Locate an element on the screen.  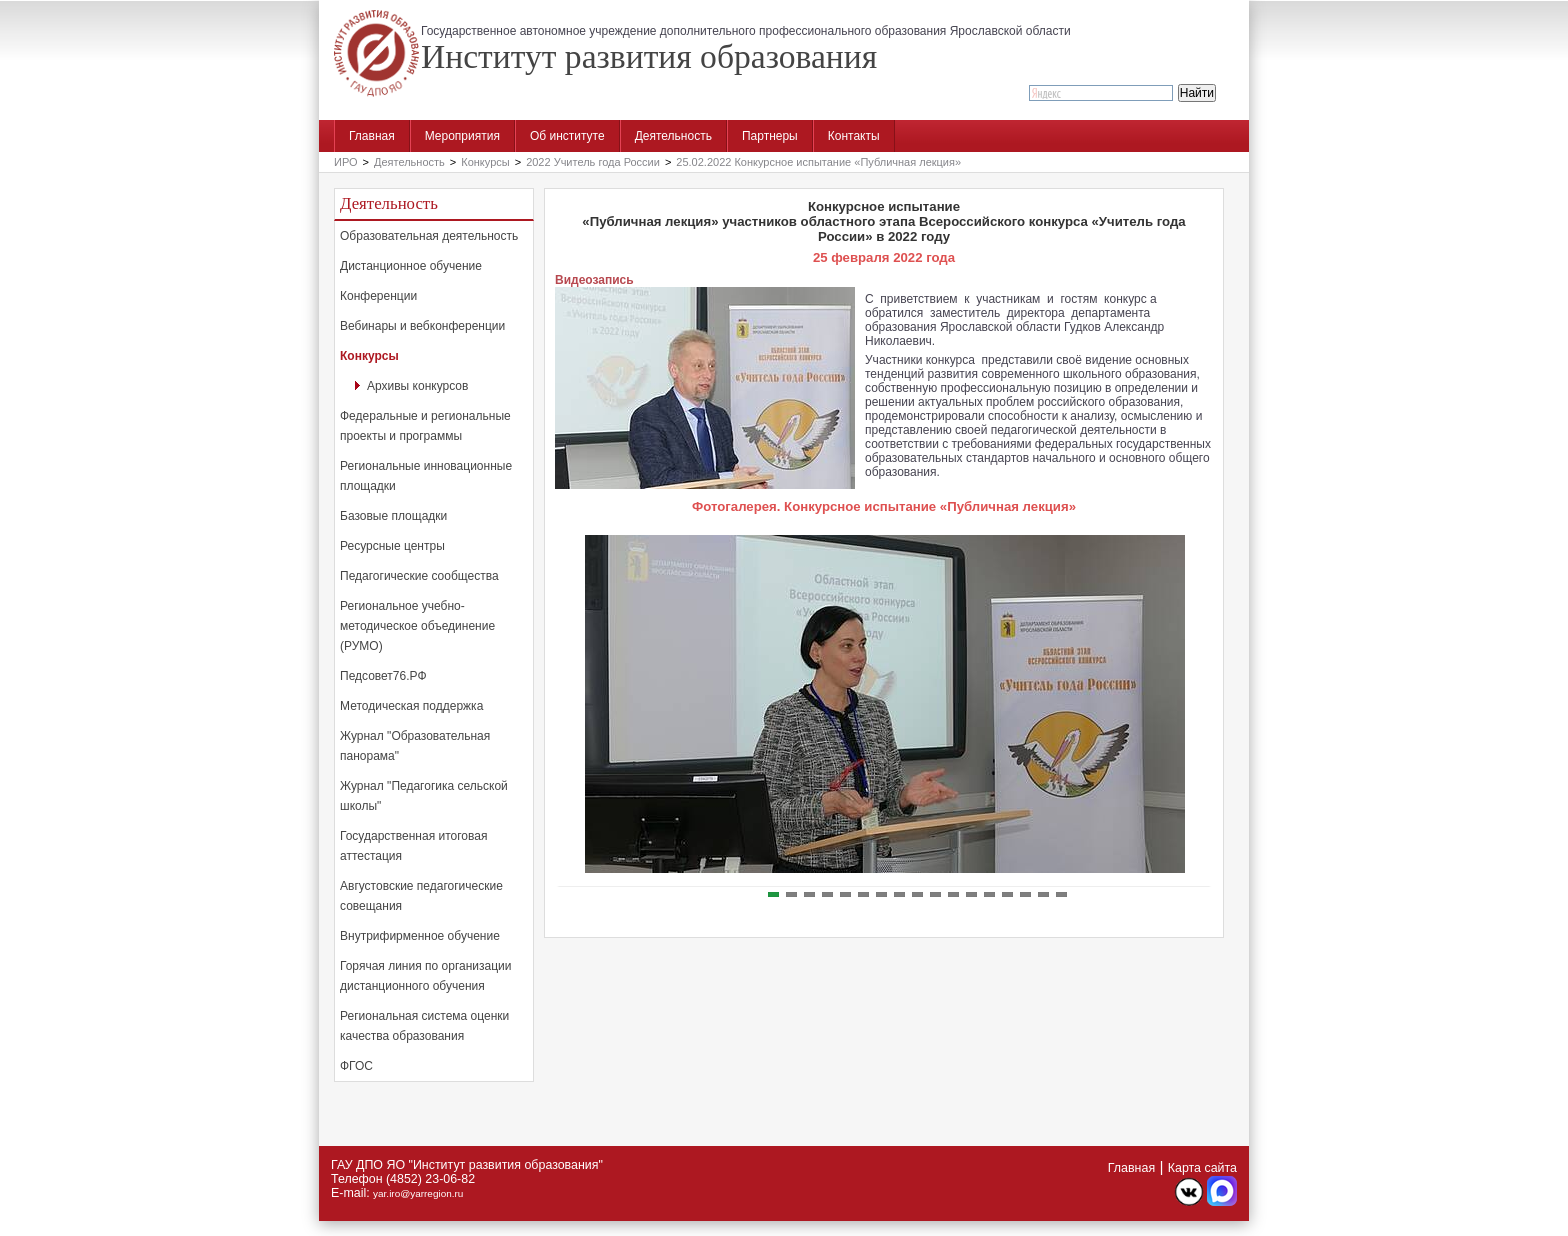
Об институте is located at coordinates (567, 136).